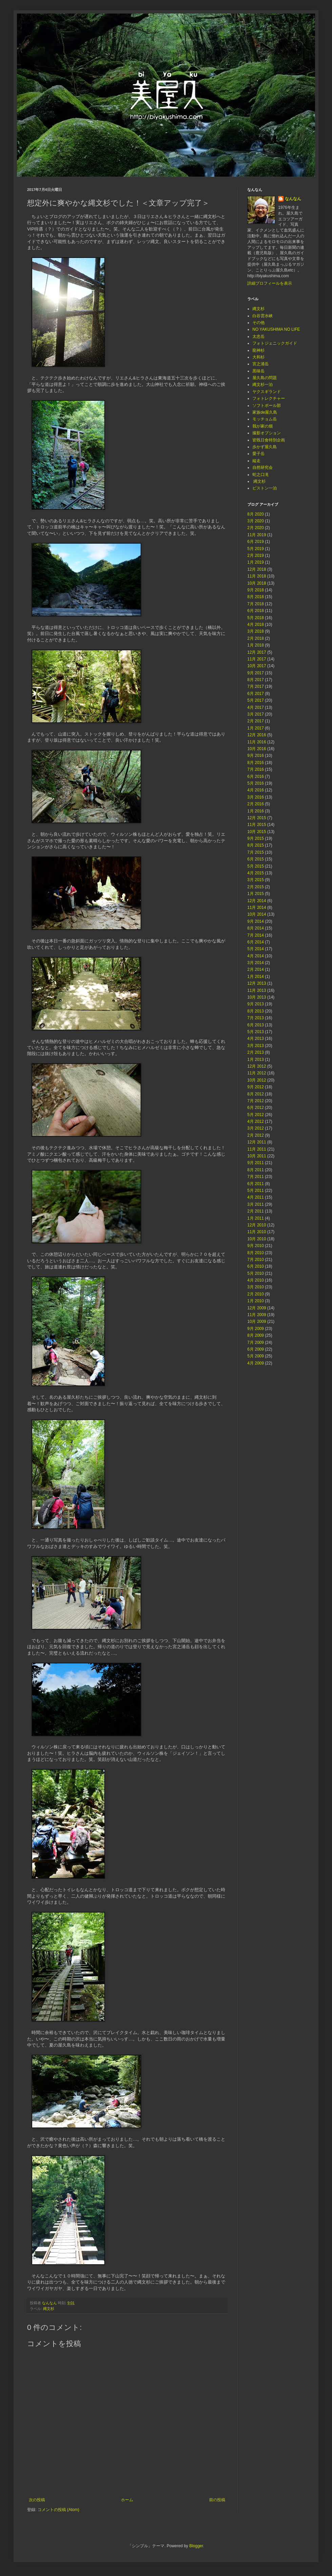 Image resolution: width=332 pixels, height=2576 pixels. I want to click on 5月 2011, so click(255, 1190).